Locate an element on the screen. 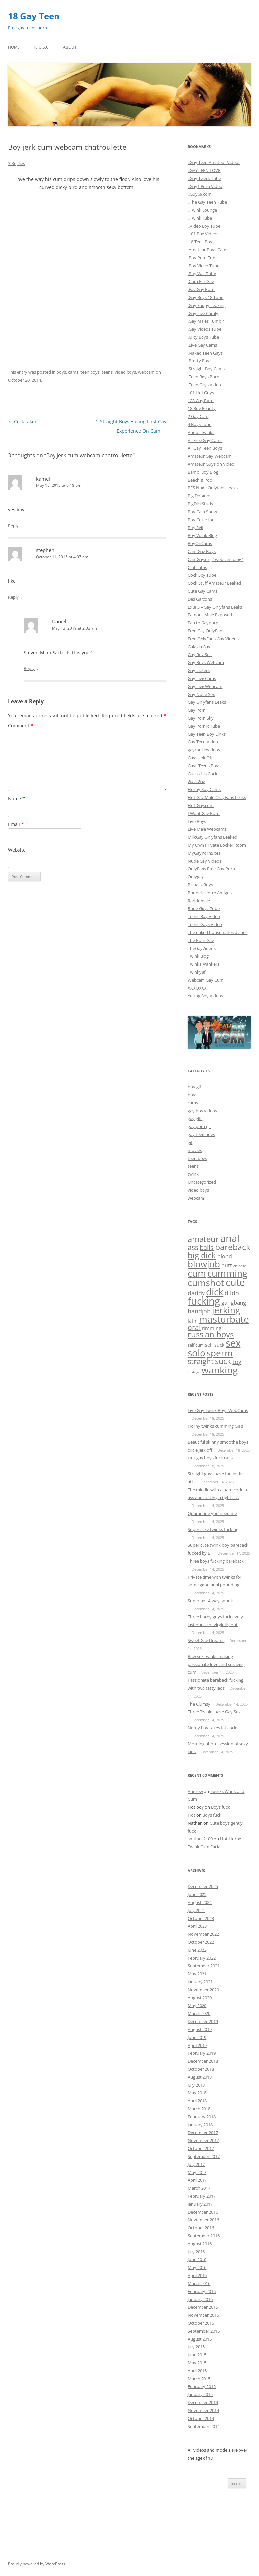 This screenshot has height=2576, width=259. Uncategorized is located at coordinates (202, 1182).